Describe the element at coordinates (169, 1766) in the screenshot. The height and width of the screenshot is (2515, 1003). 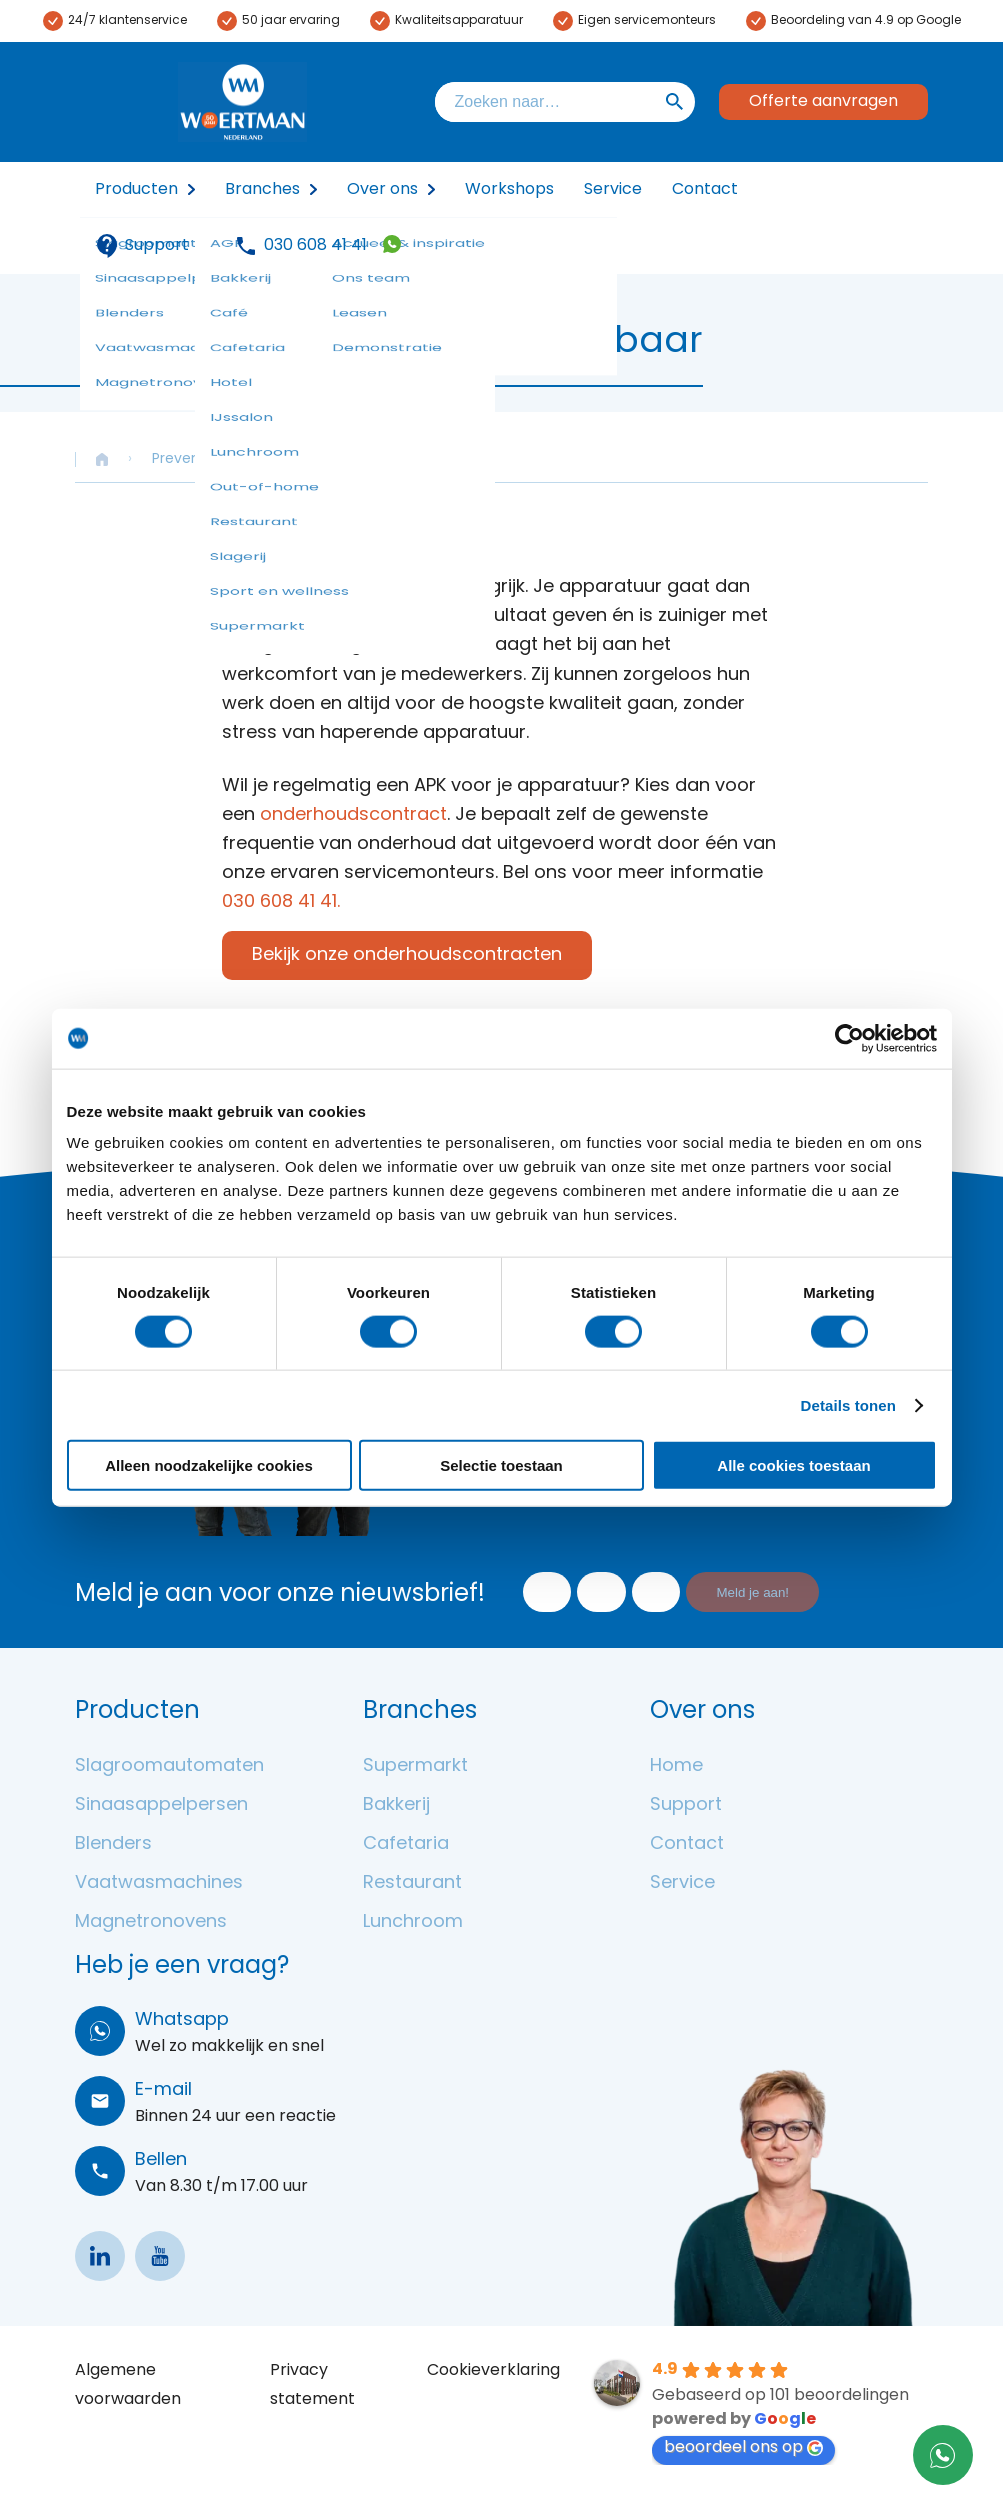
I see `Slagroomautomaten` at that location.